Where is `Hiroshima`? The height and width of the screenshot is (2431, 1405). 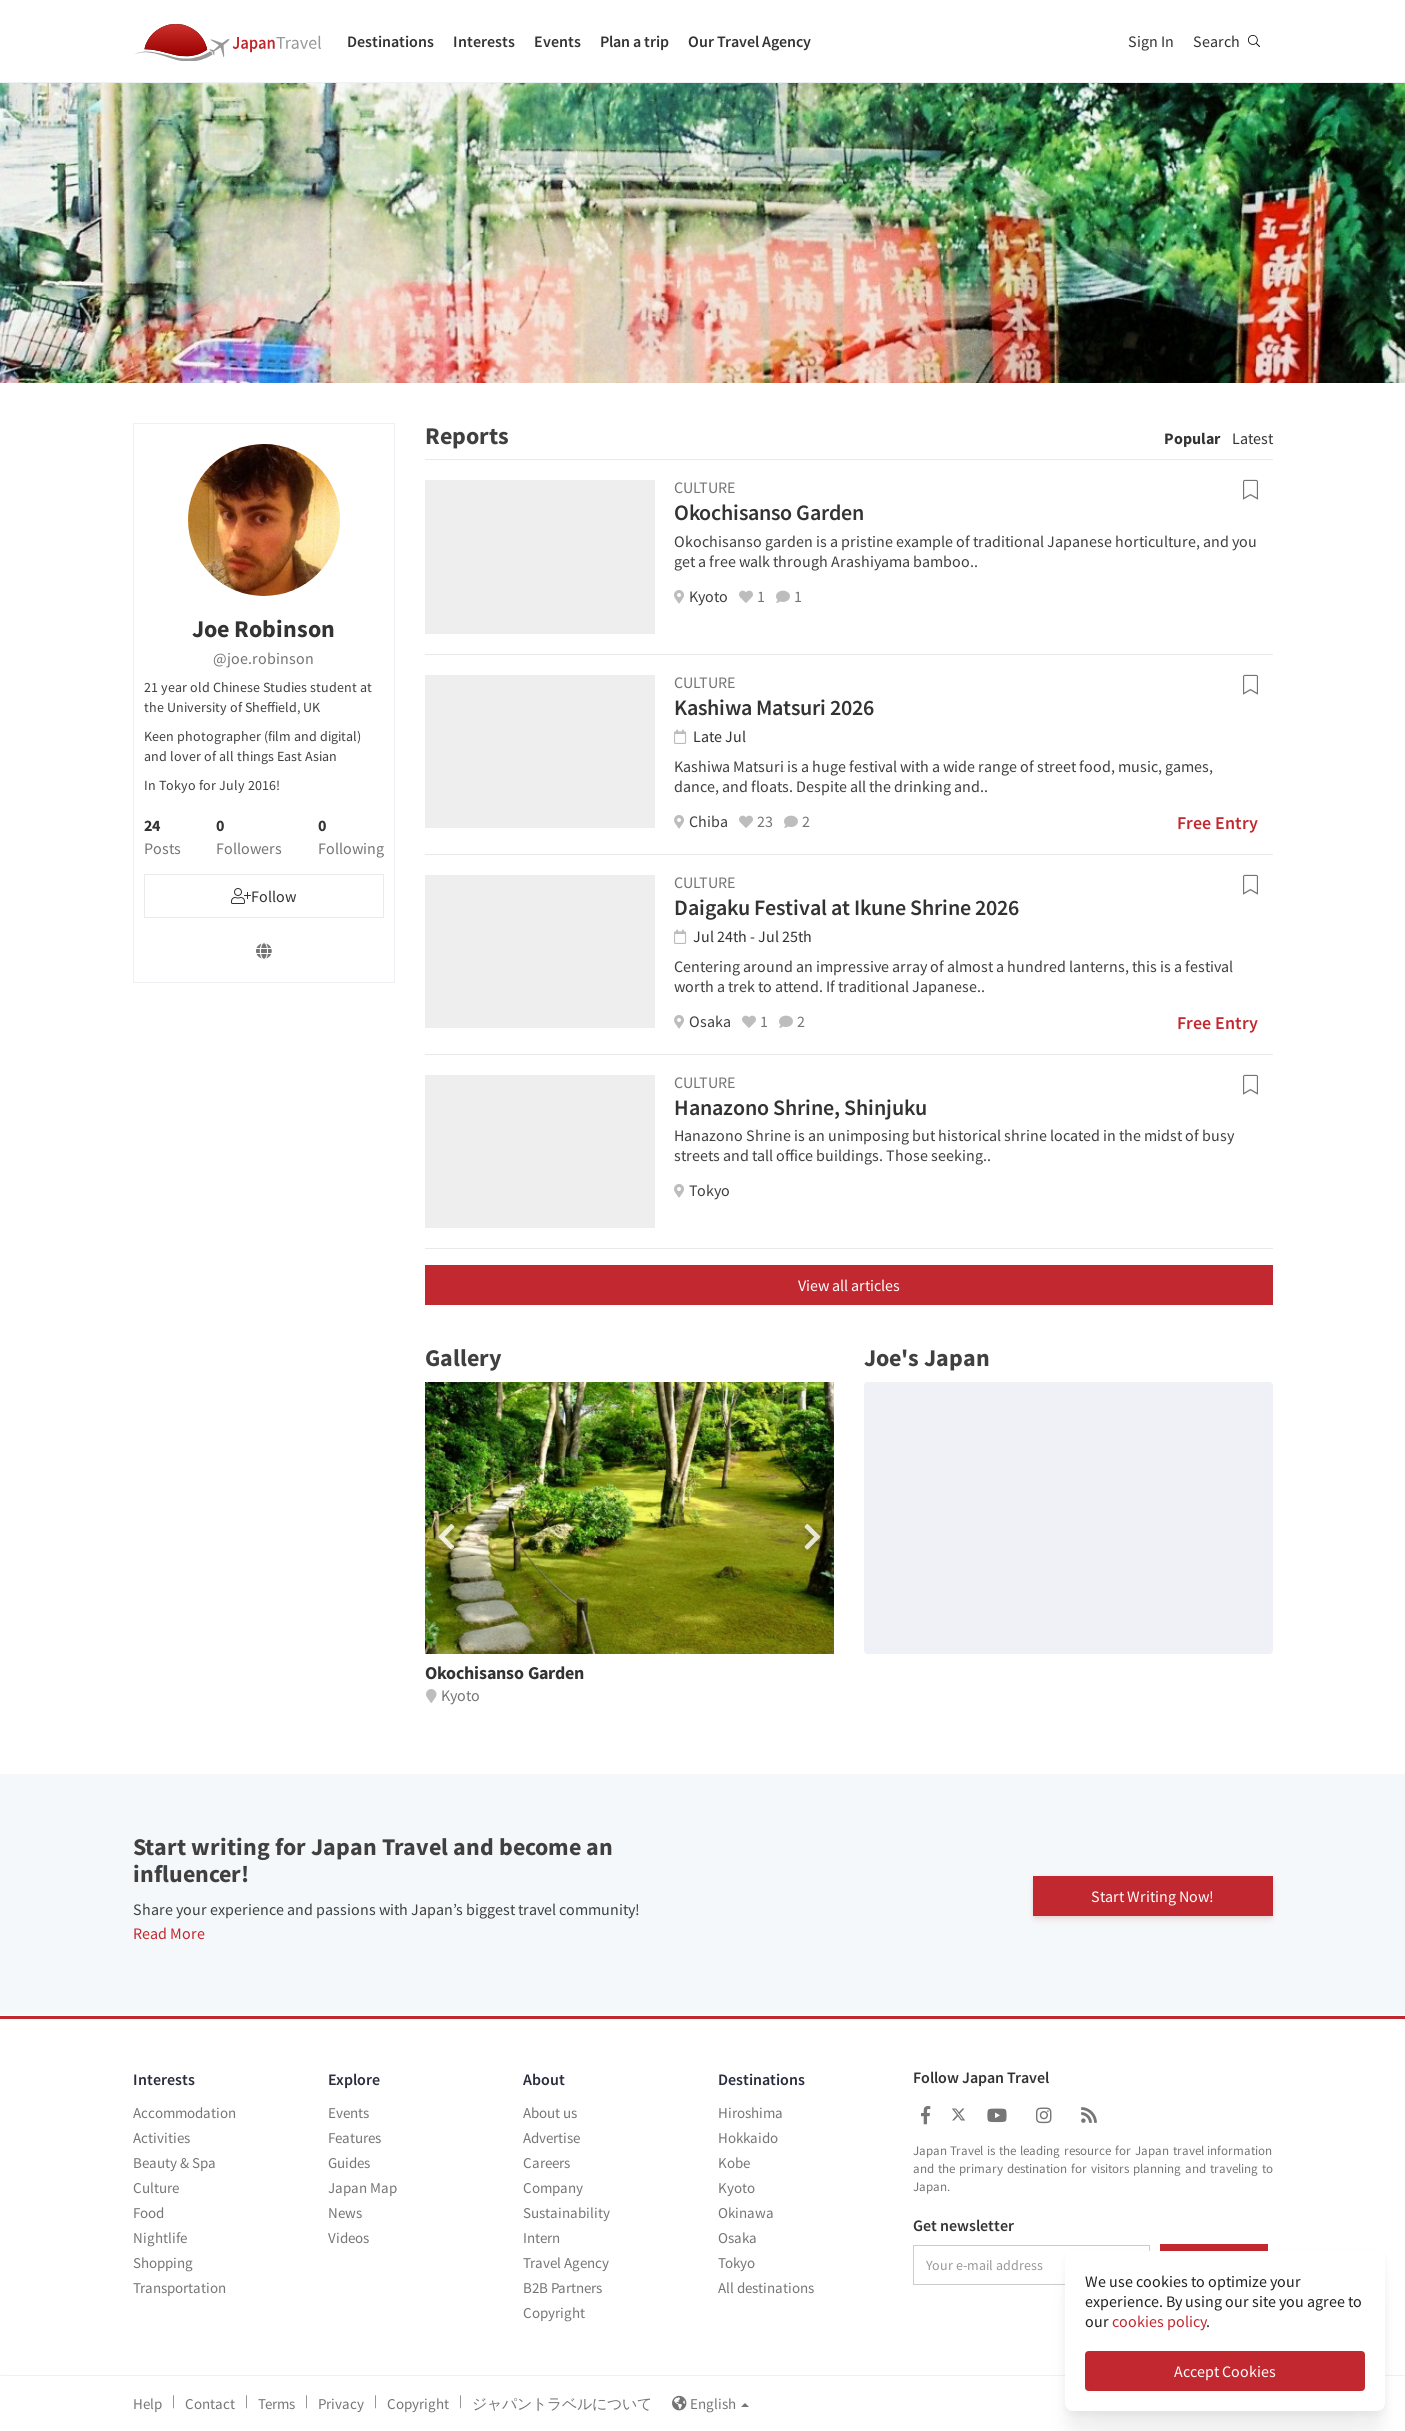 Hiroshima is located at coordinates (750, 2112).